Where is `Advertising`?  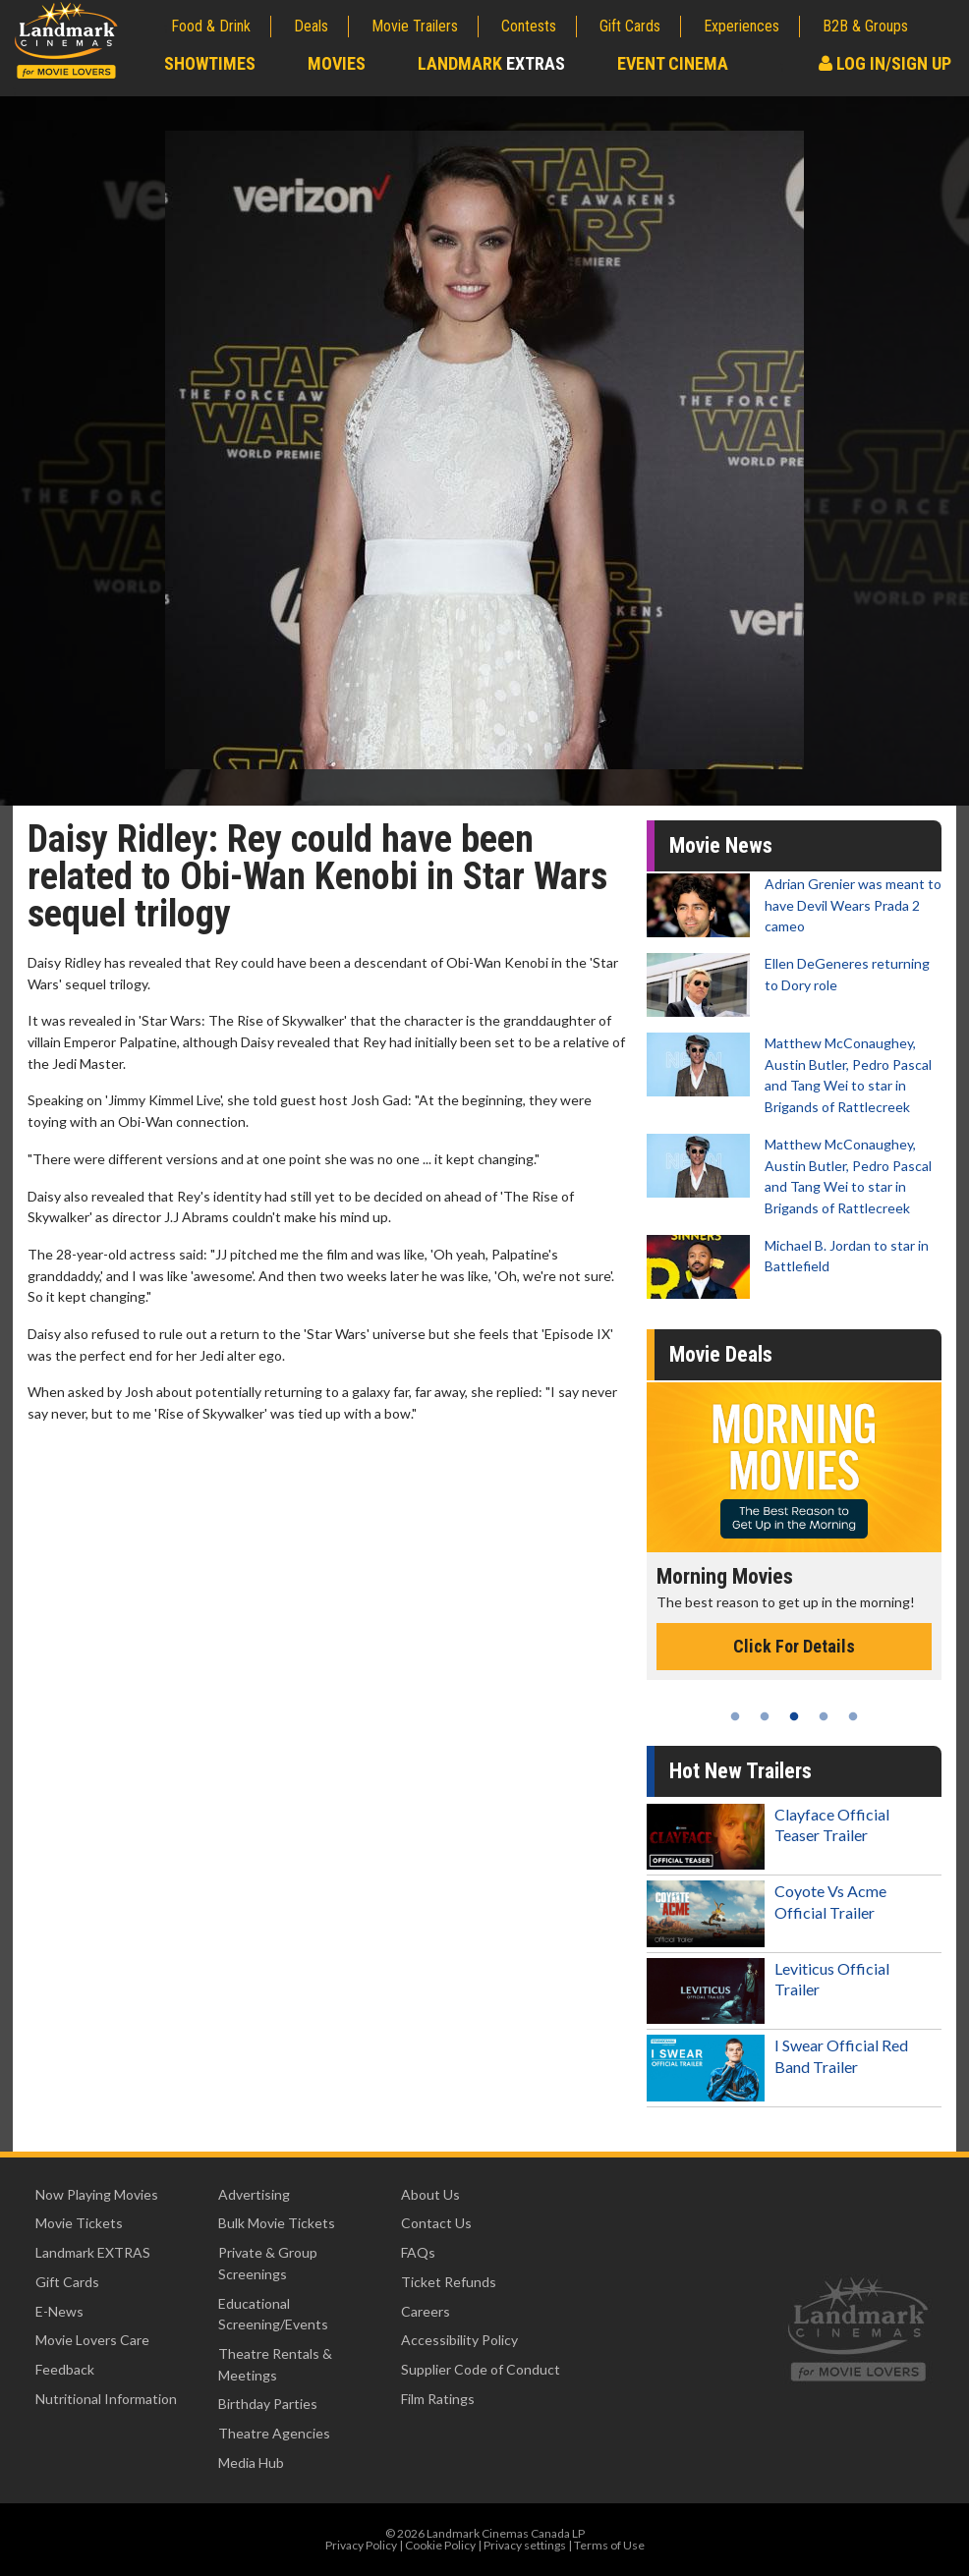
Advertising is located at coordinates (254, 2194).